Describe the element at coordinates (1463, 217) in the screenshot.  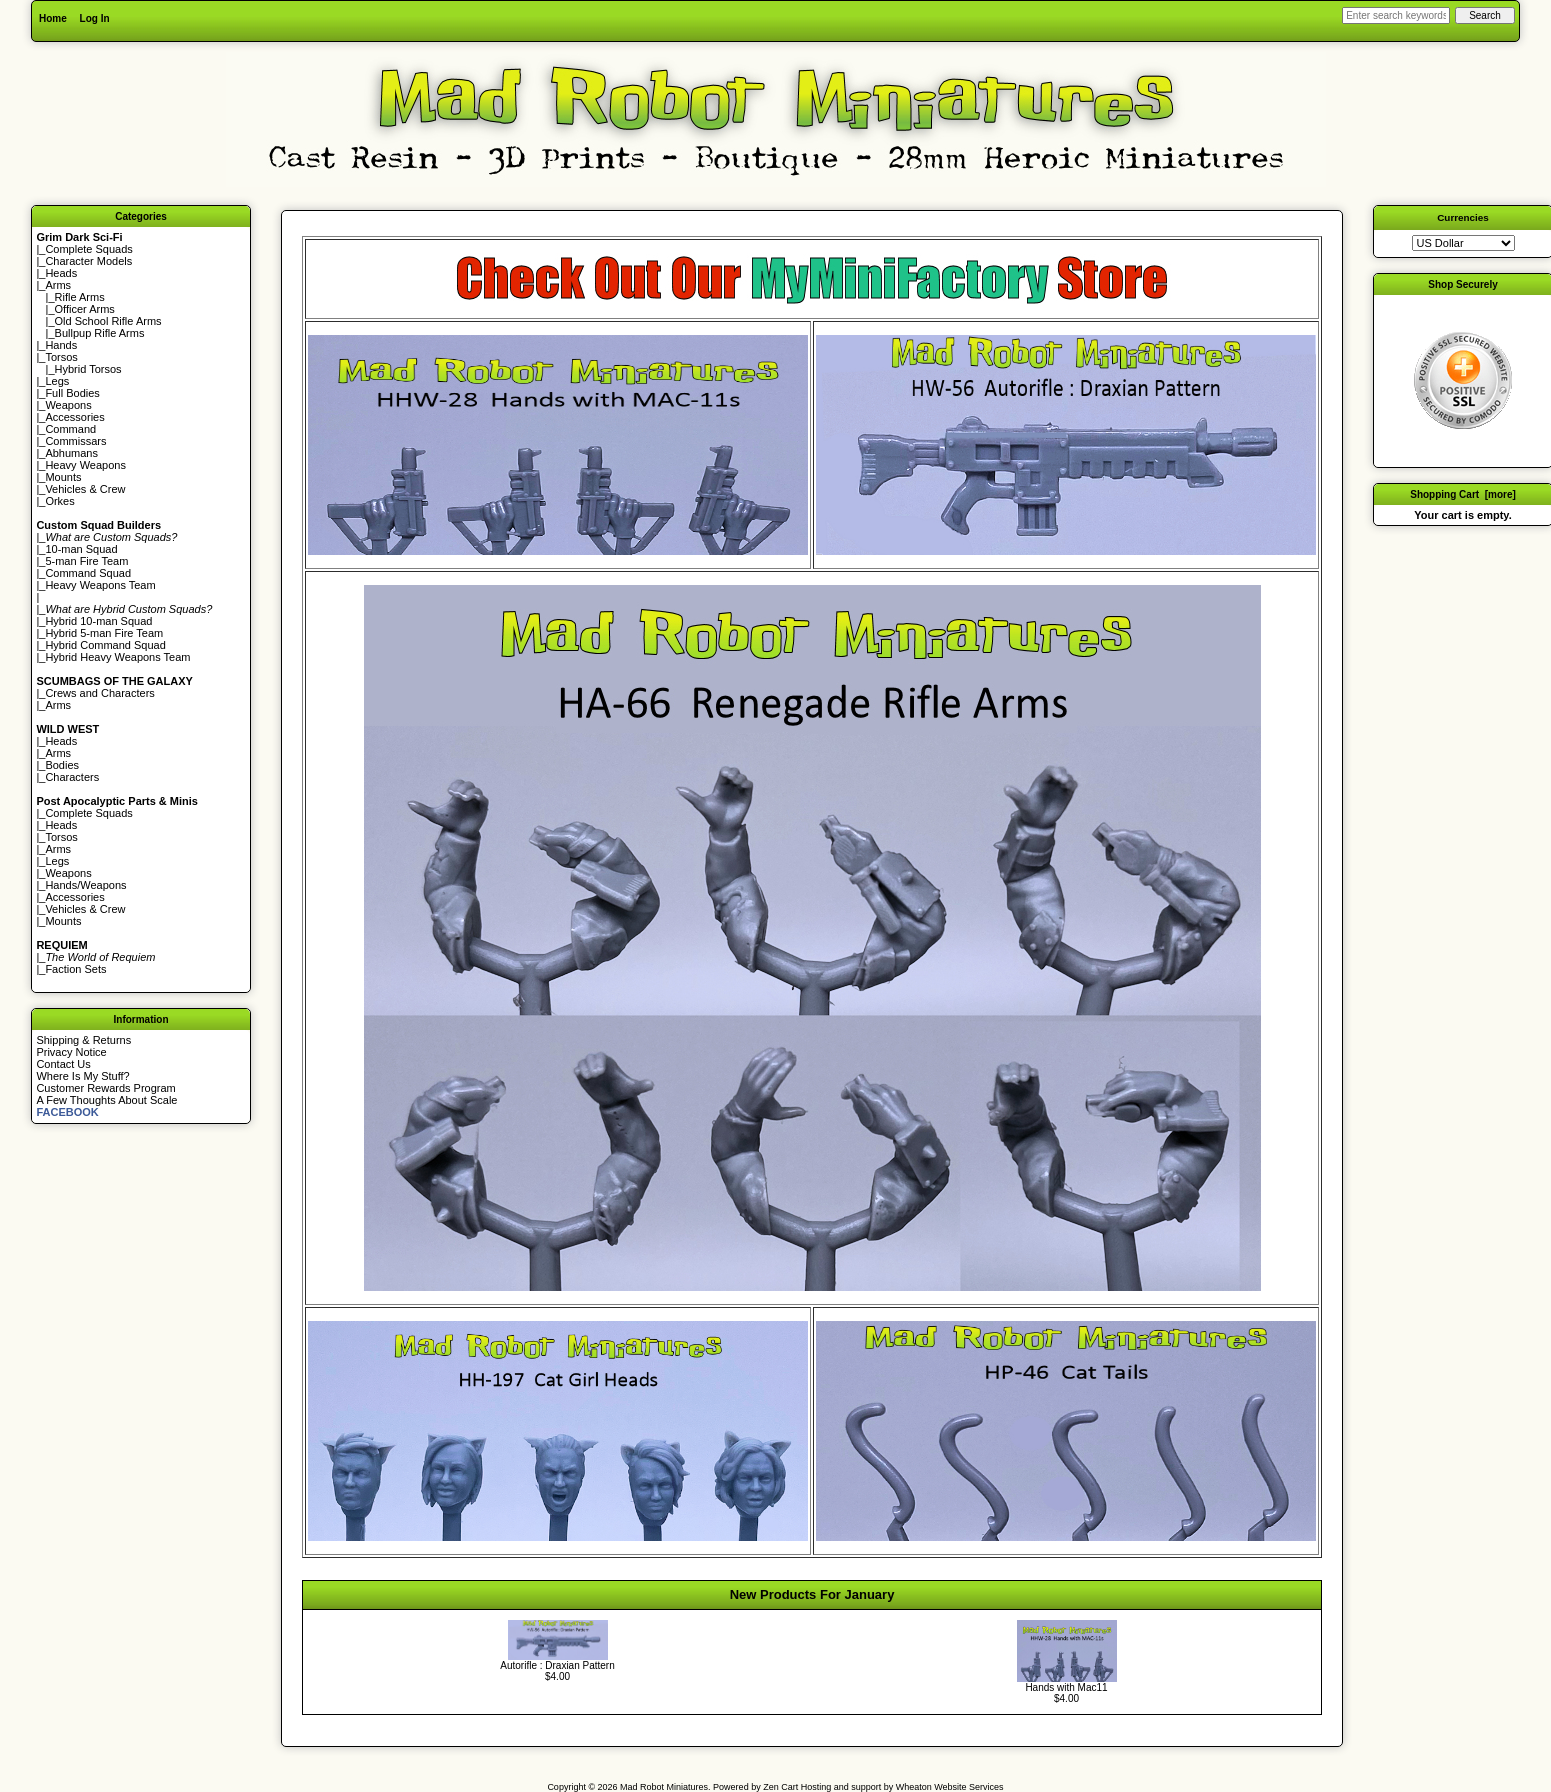
I see `Currencies` at that location.